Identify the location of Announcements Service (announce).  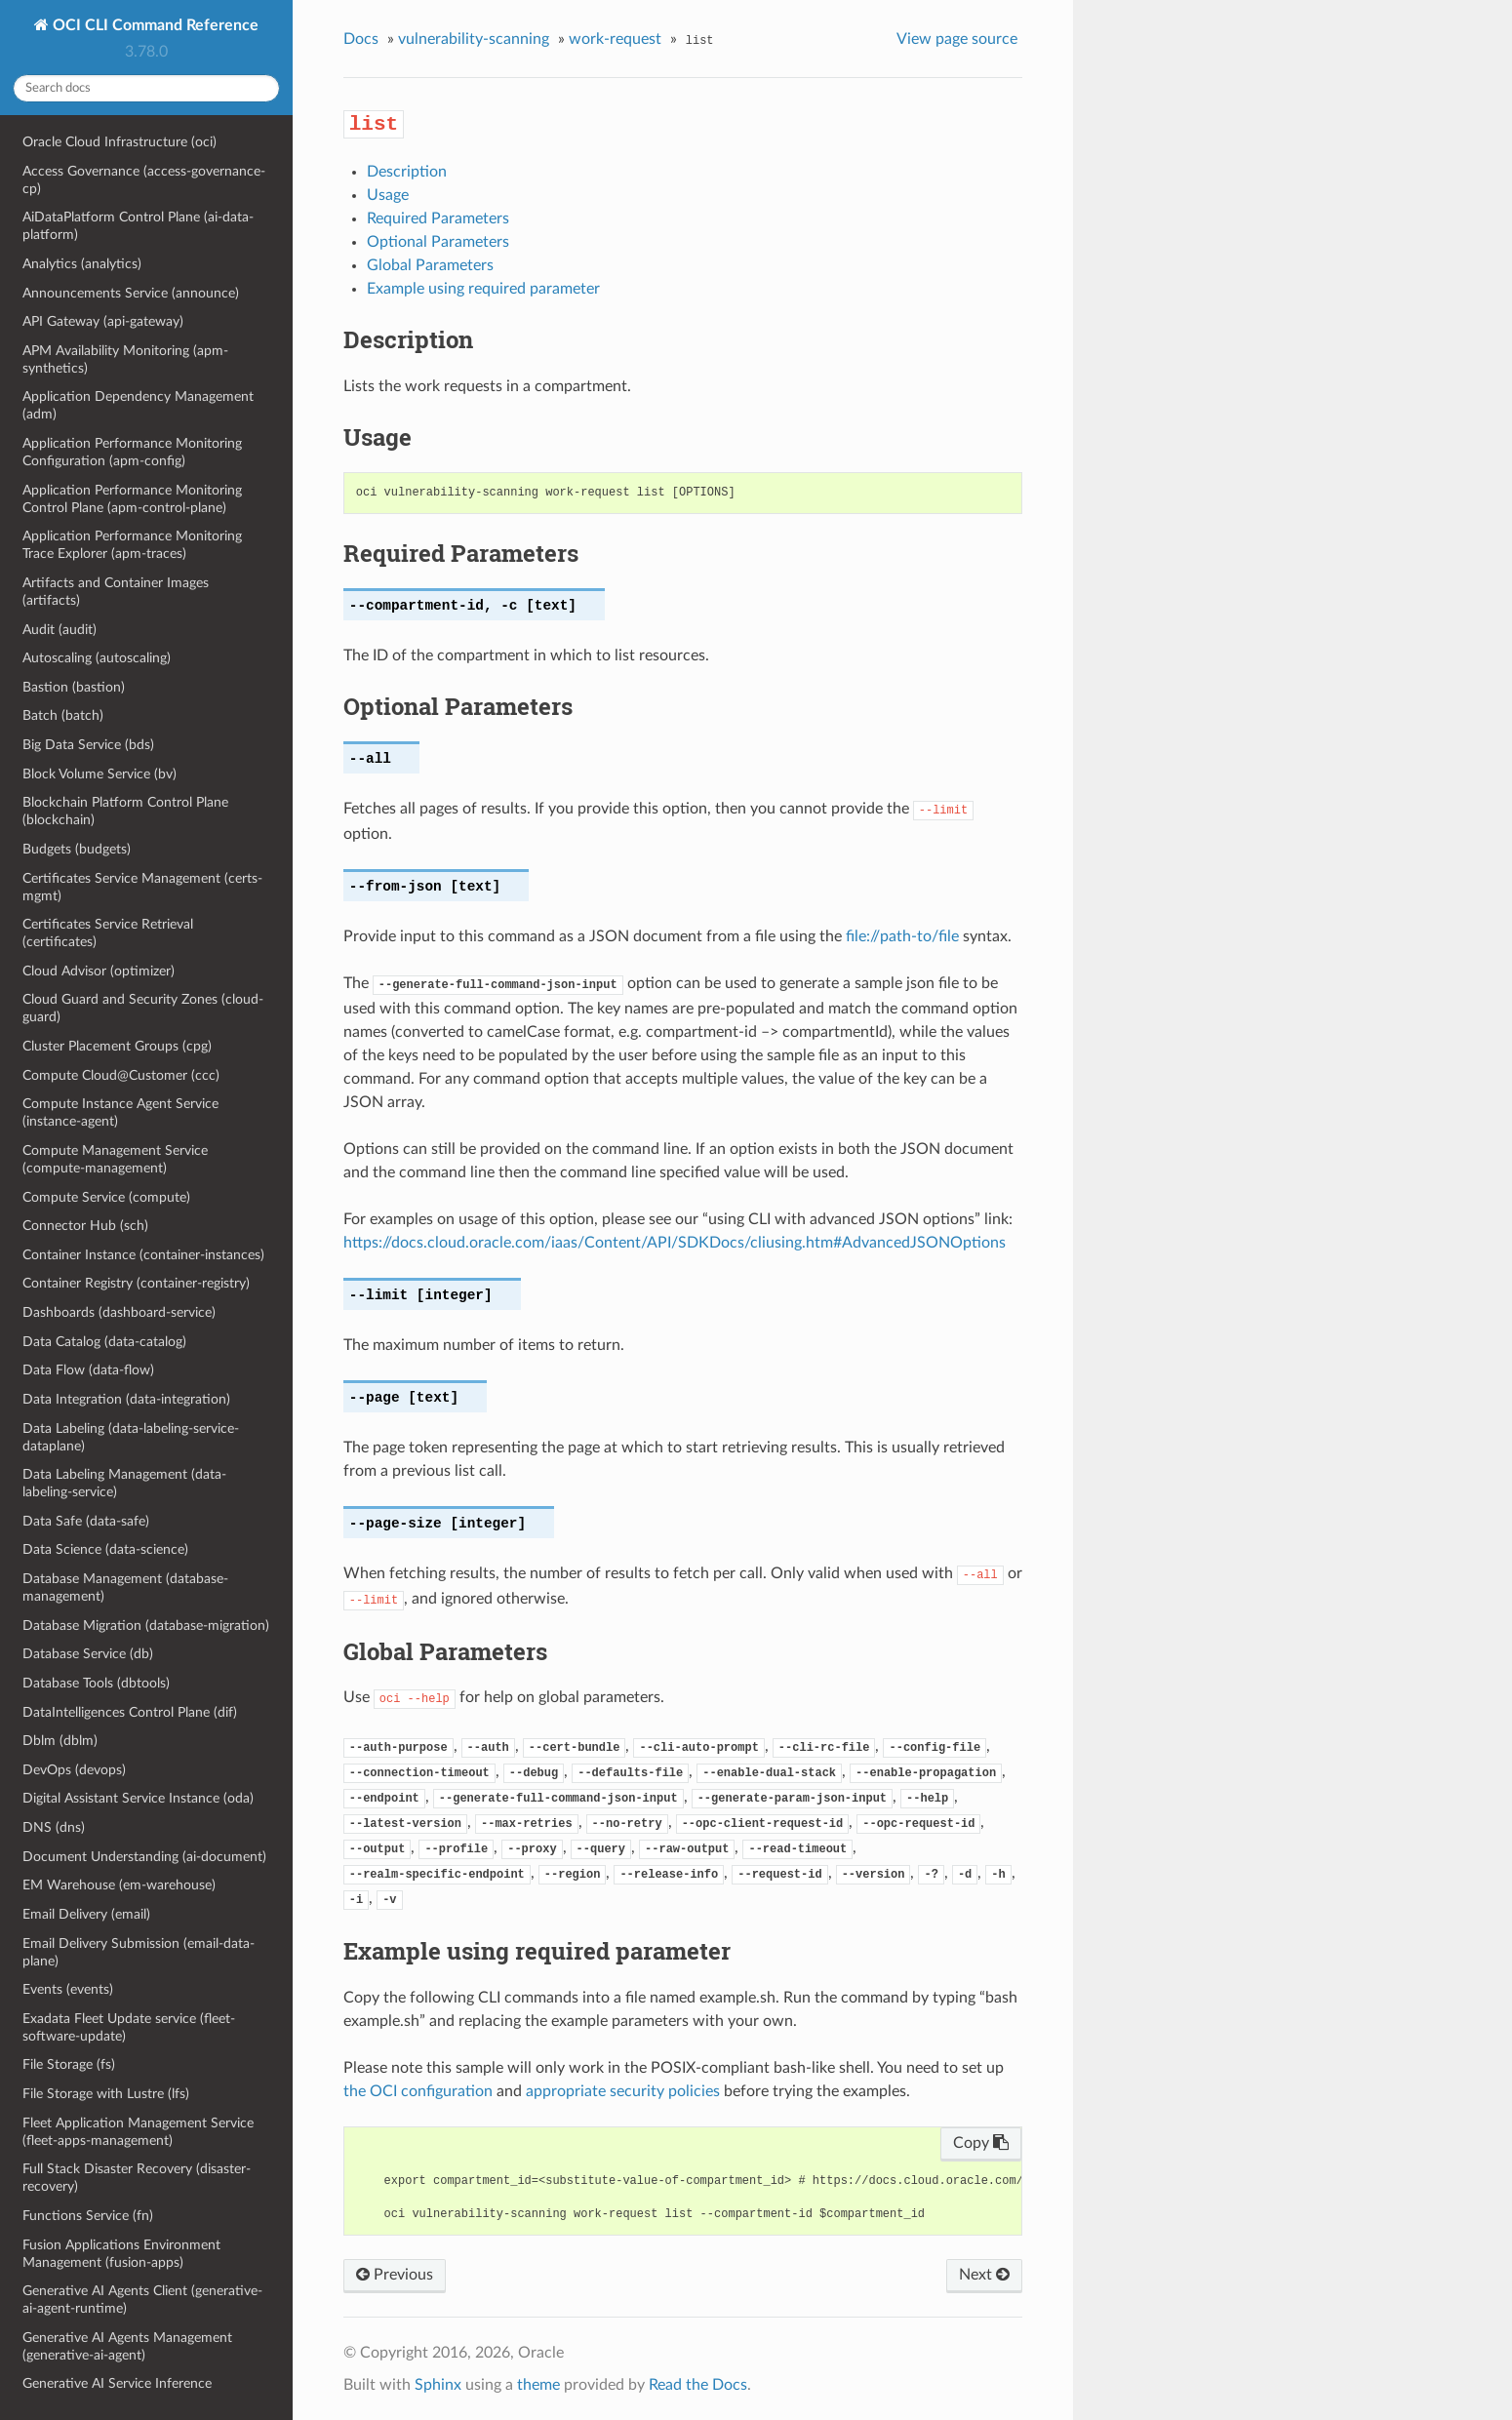
(130, 293).